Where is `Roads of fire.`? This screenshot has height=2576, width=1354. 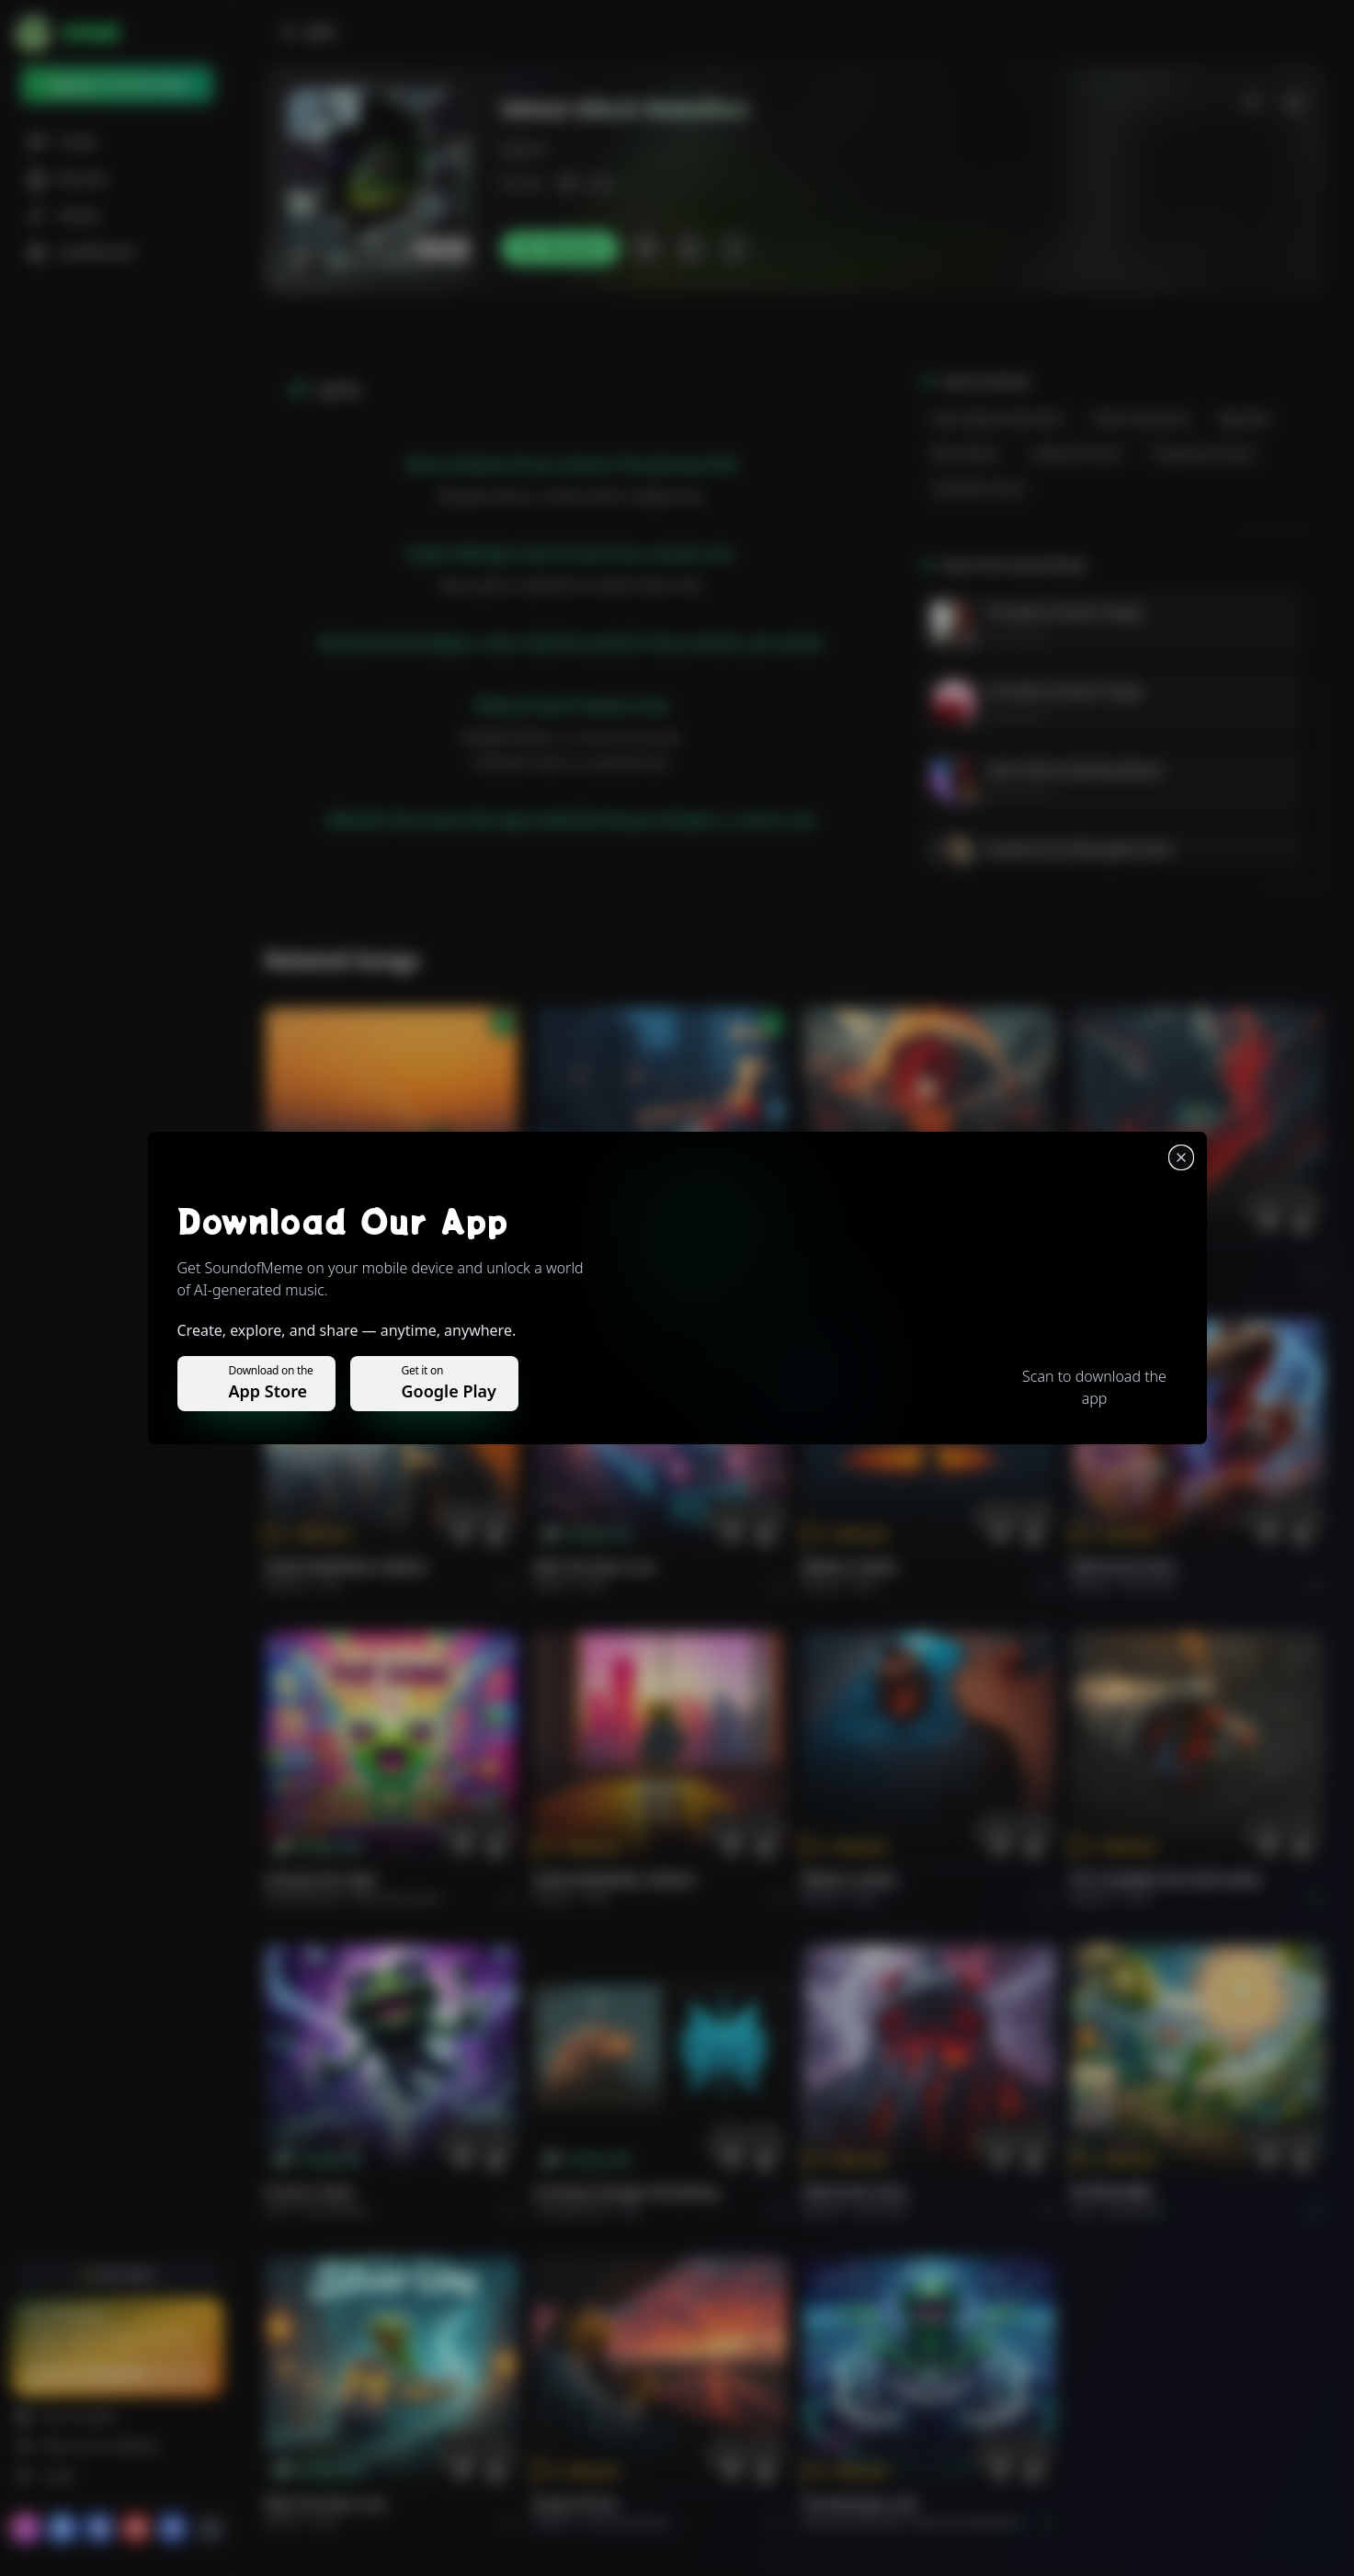 Roads of fire. is located at coordinates (576, 2504).